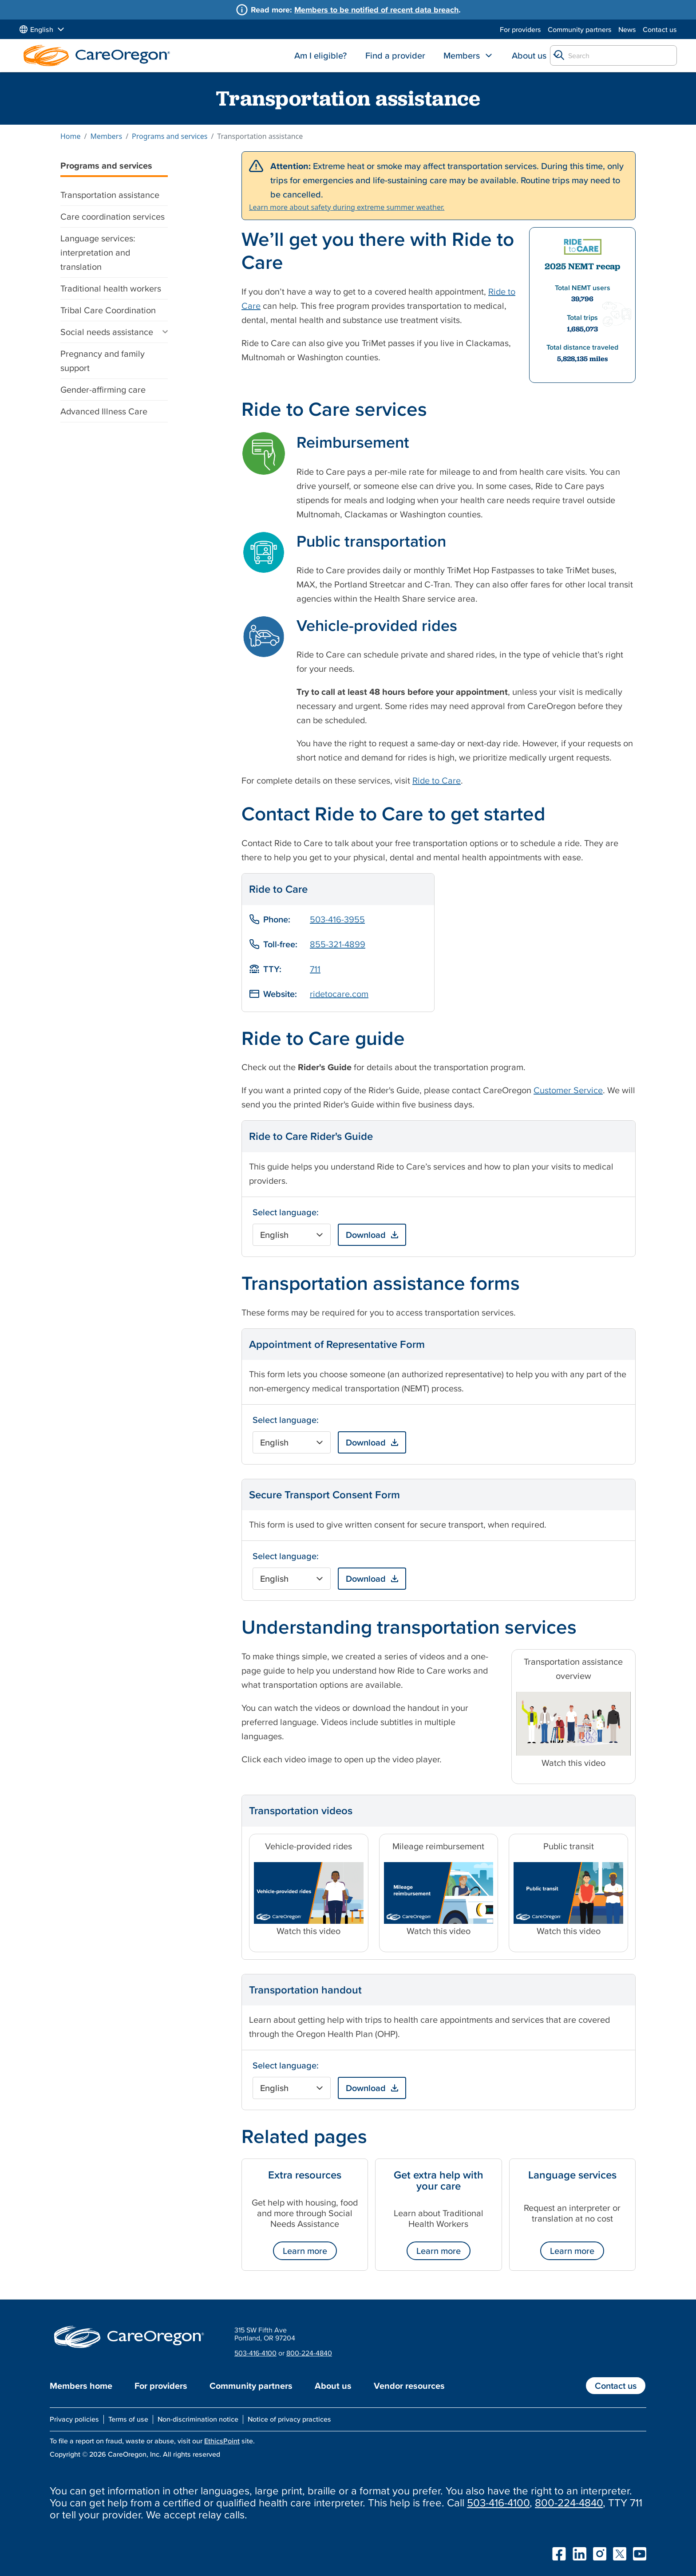 Image resolution: width=696 pixels, height=2576 pixels. What do you see at coordinates (320, 55) in the screenshot?
I see `Am I eligible?` at bounding box center [320, 55].